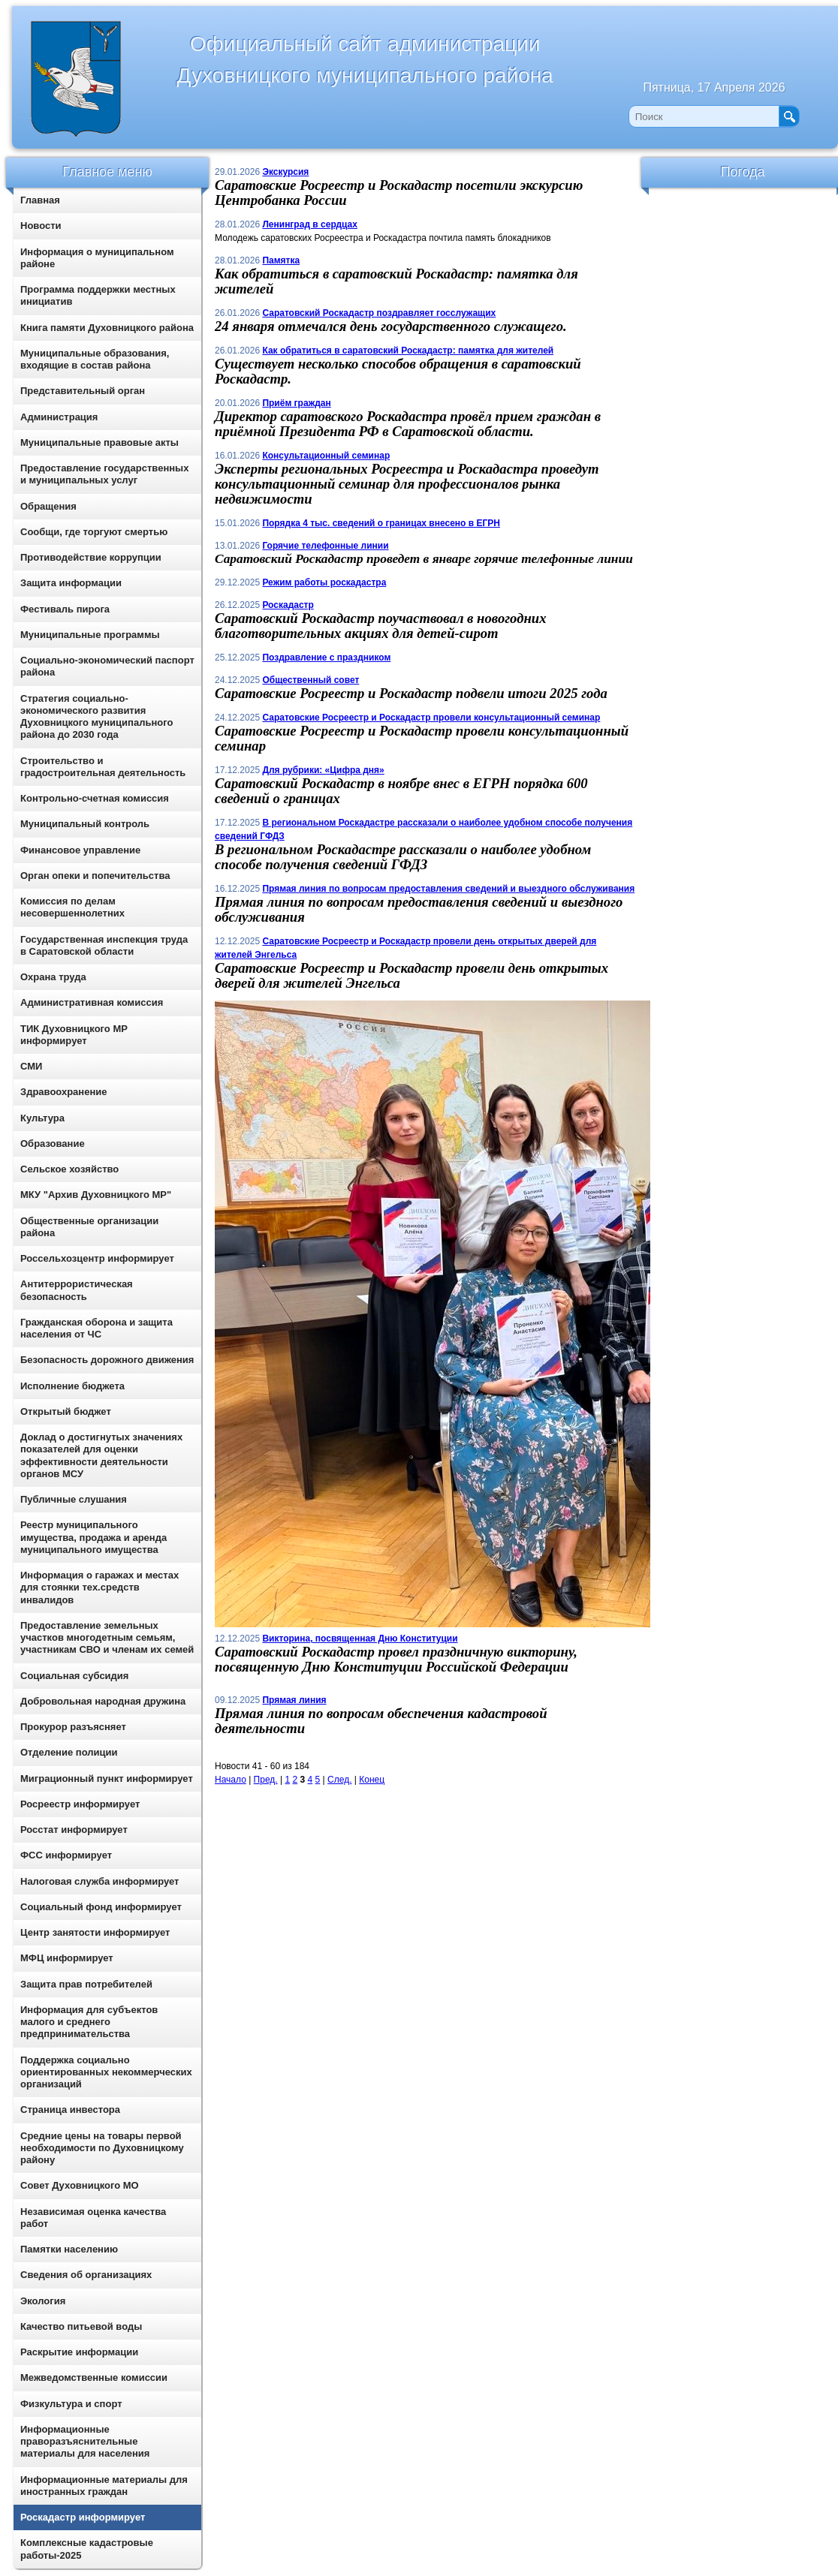  I want to click on Финансовое управление, so click(80, 850).